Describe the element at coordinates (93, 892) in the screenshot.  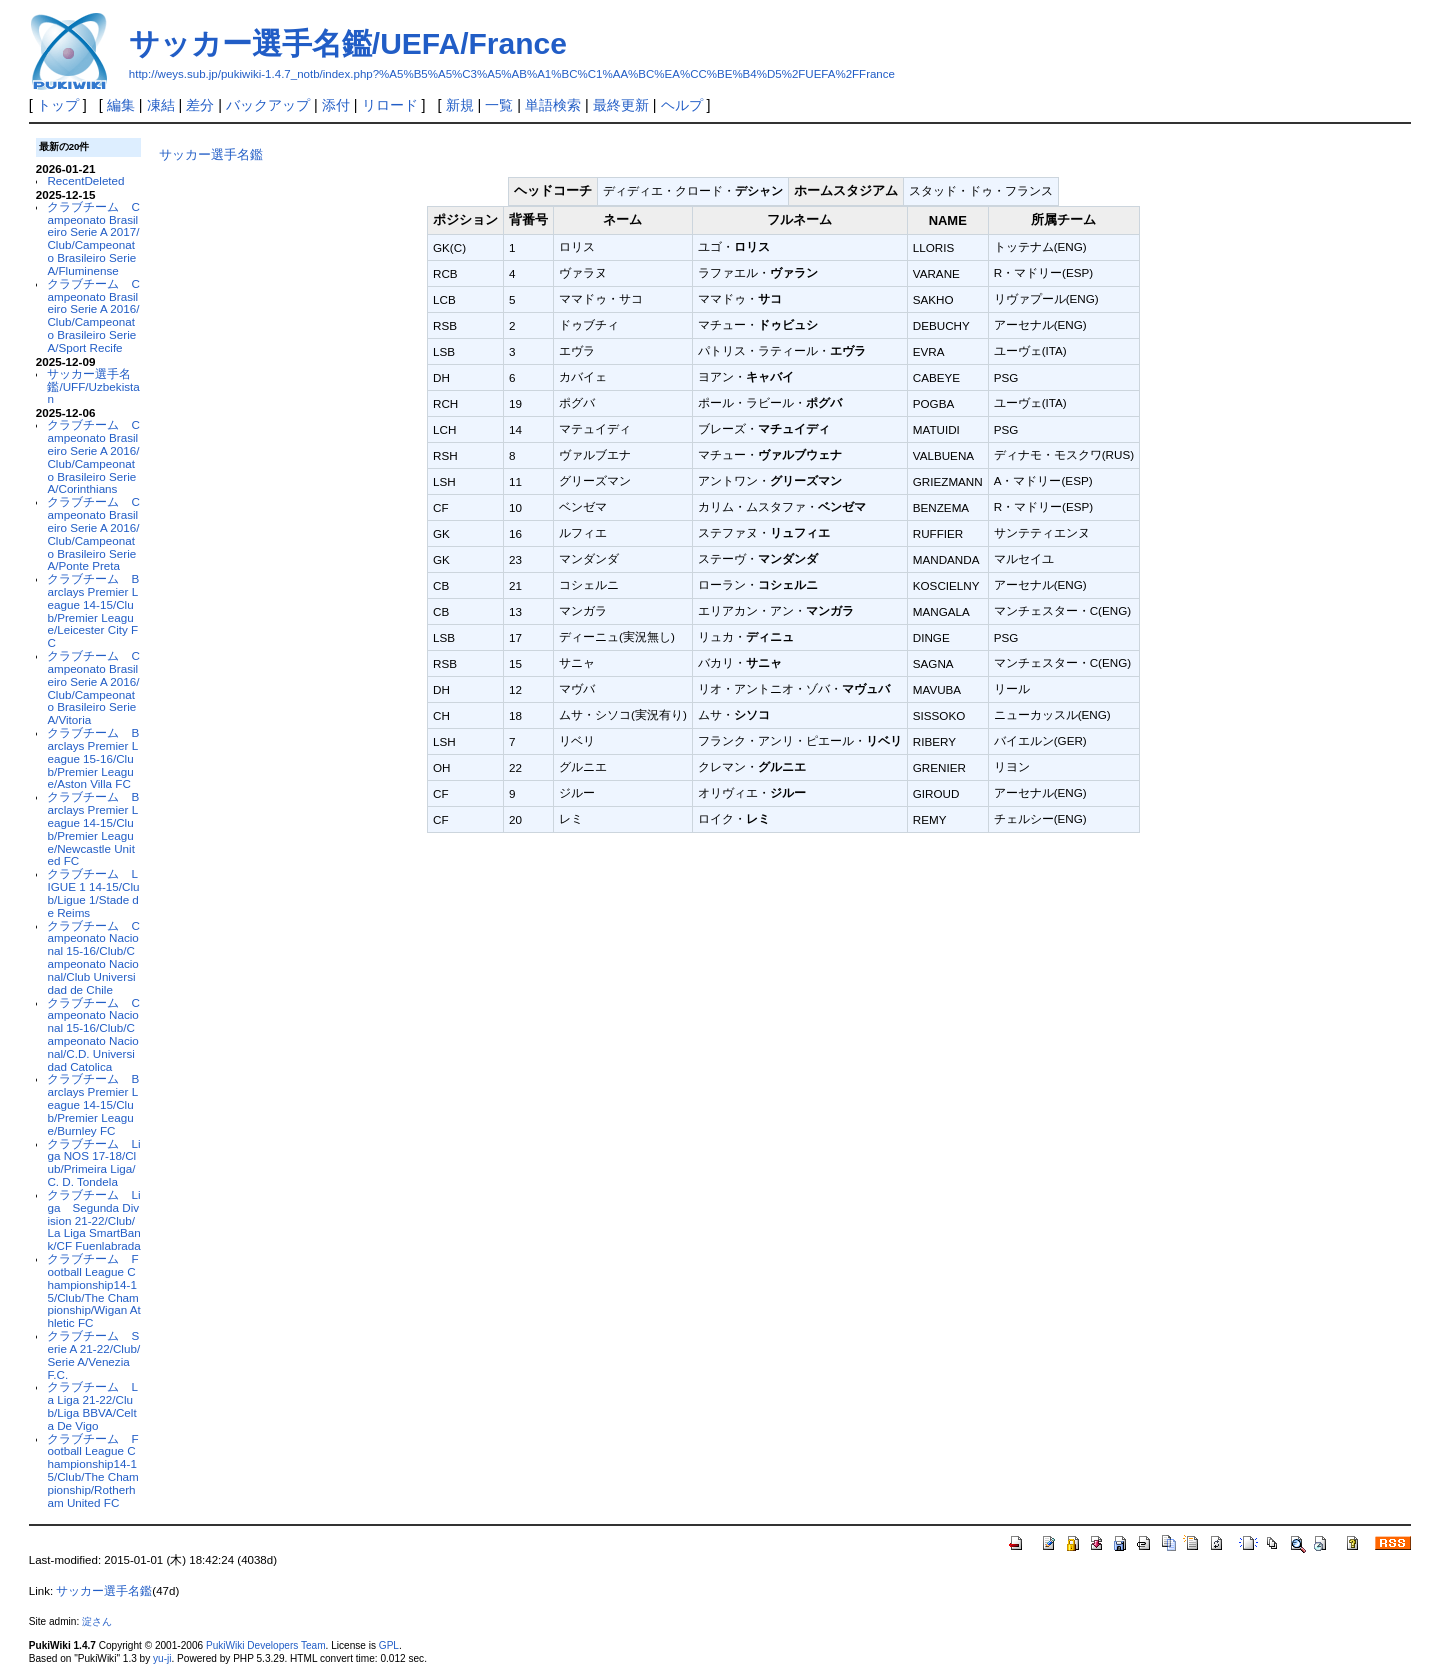
I see `クラブチーム LIGUE 1 14-15/Club/Ligue 1/Stade de Reims` at that location.